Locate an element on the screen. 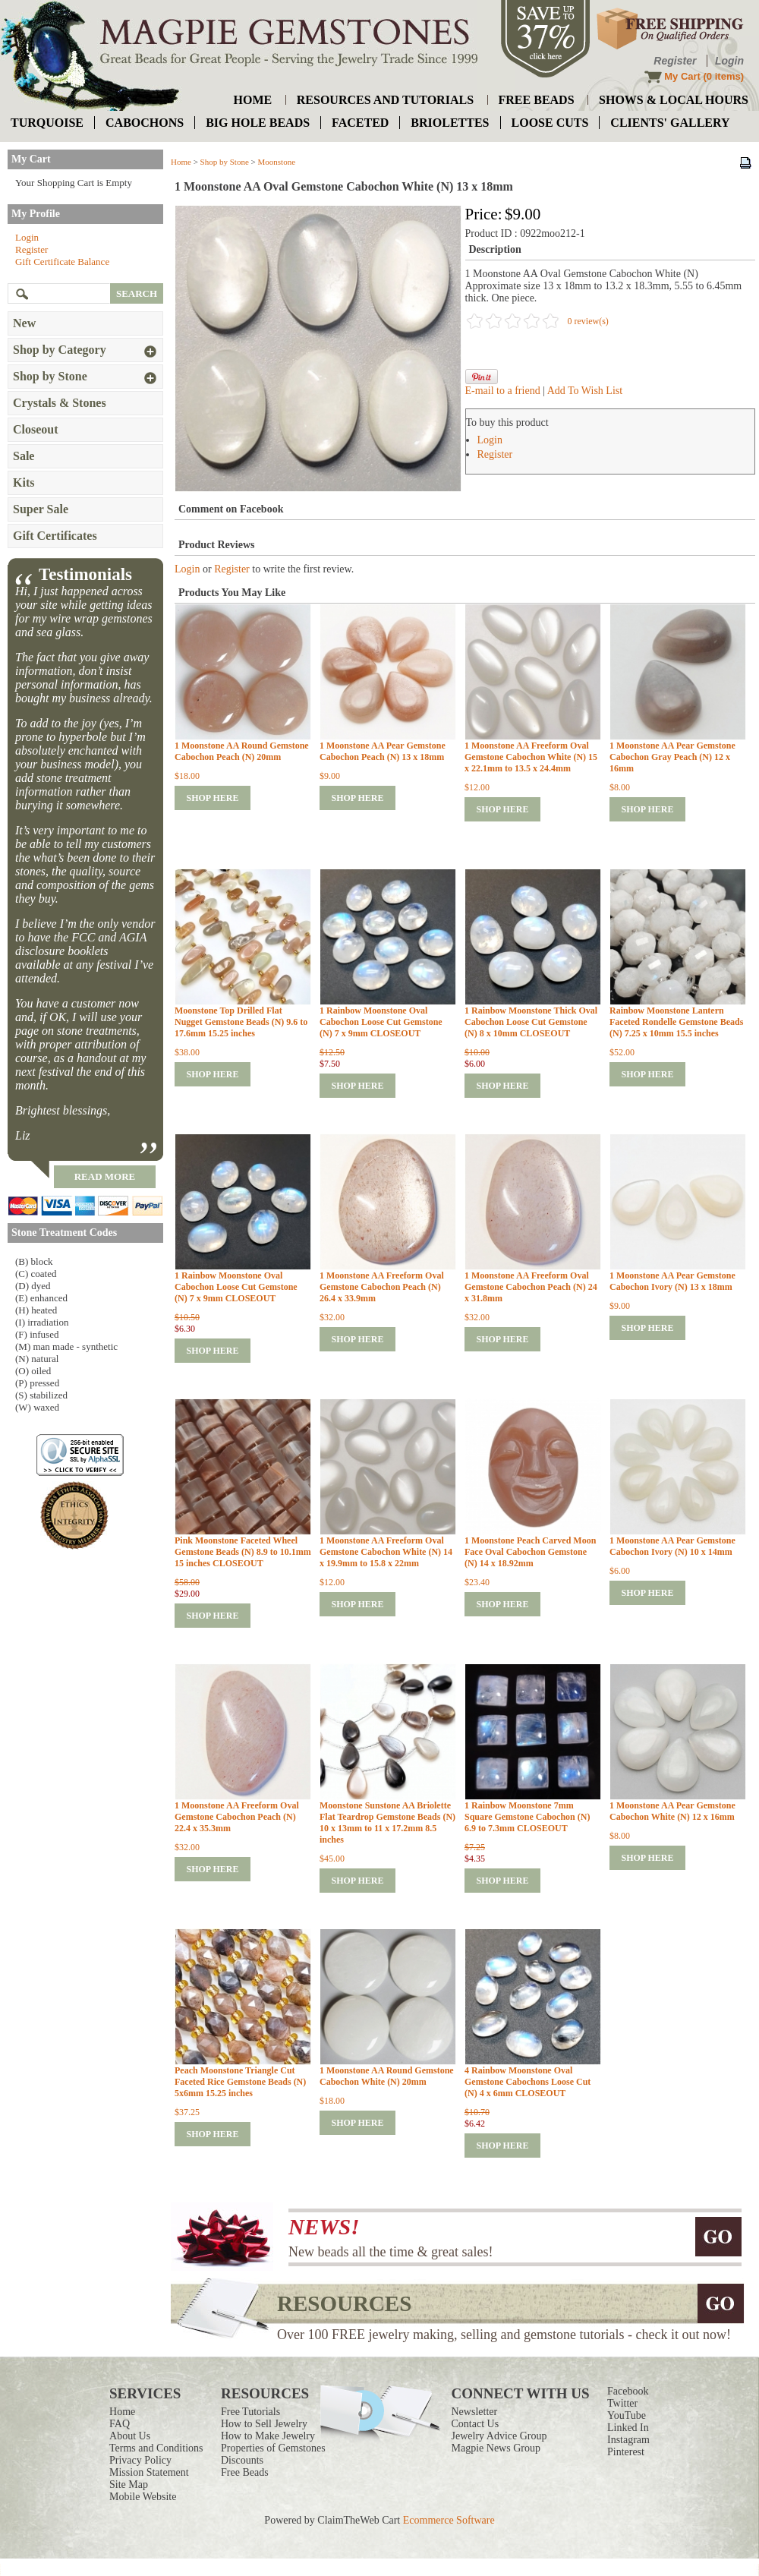 Image resolution: width=759 pixels, height=2576 pixels. Rainbow Moonstone Lantern Faceted Rondelle Gemstone Beads (N) 7.25 x 10mm 15.5 inches is located at coordinates (676, 1022).